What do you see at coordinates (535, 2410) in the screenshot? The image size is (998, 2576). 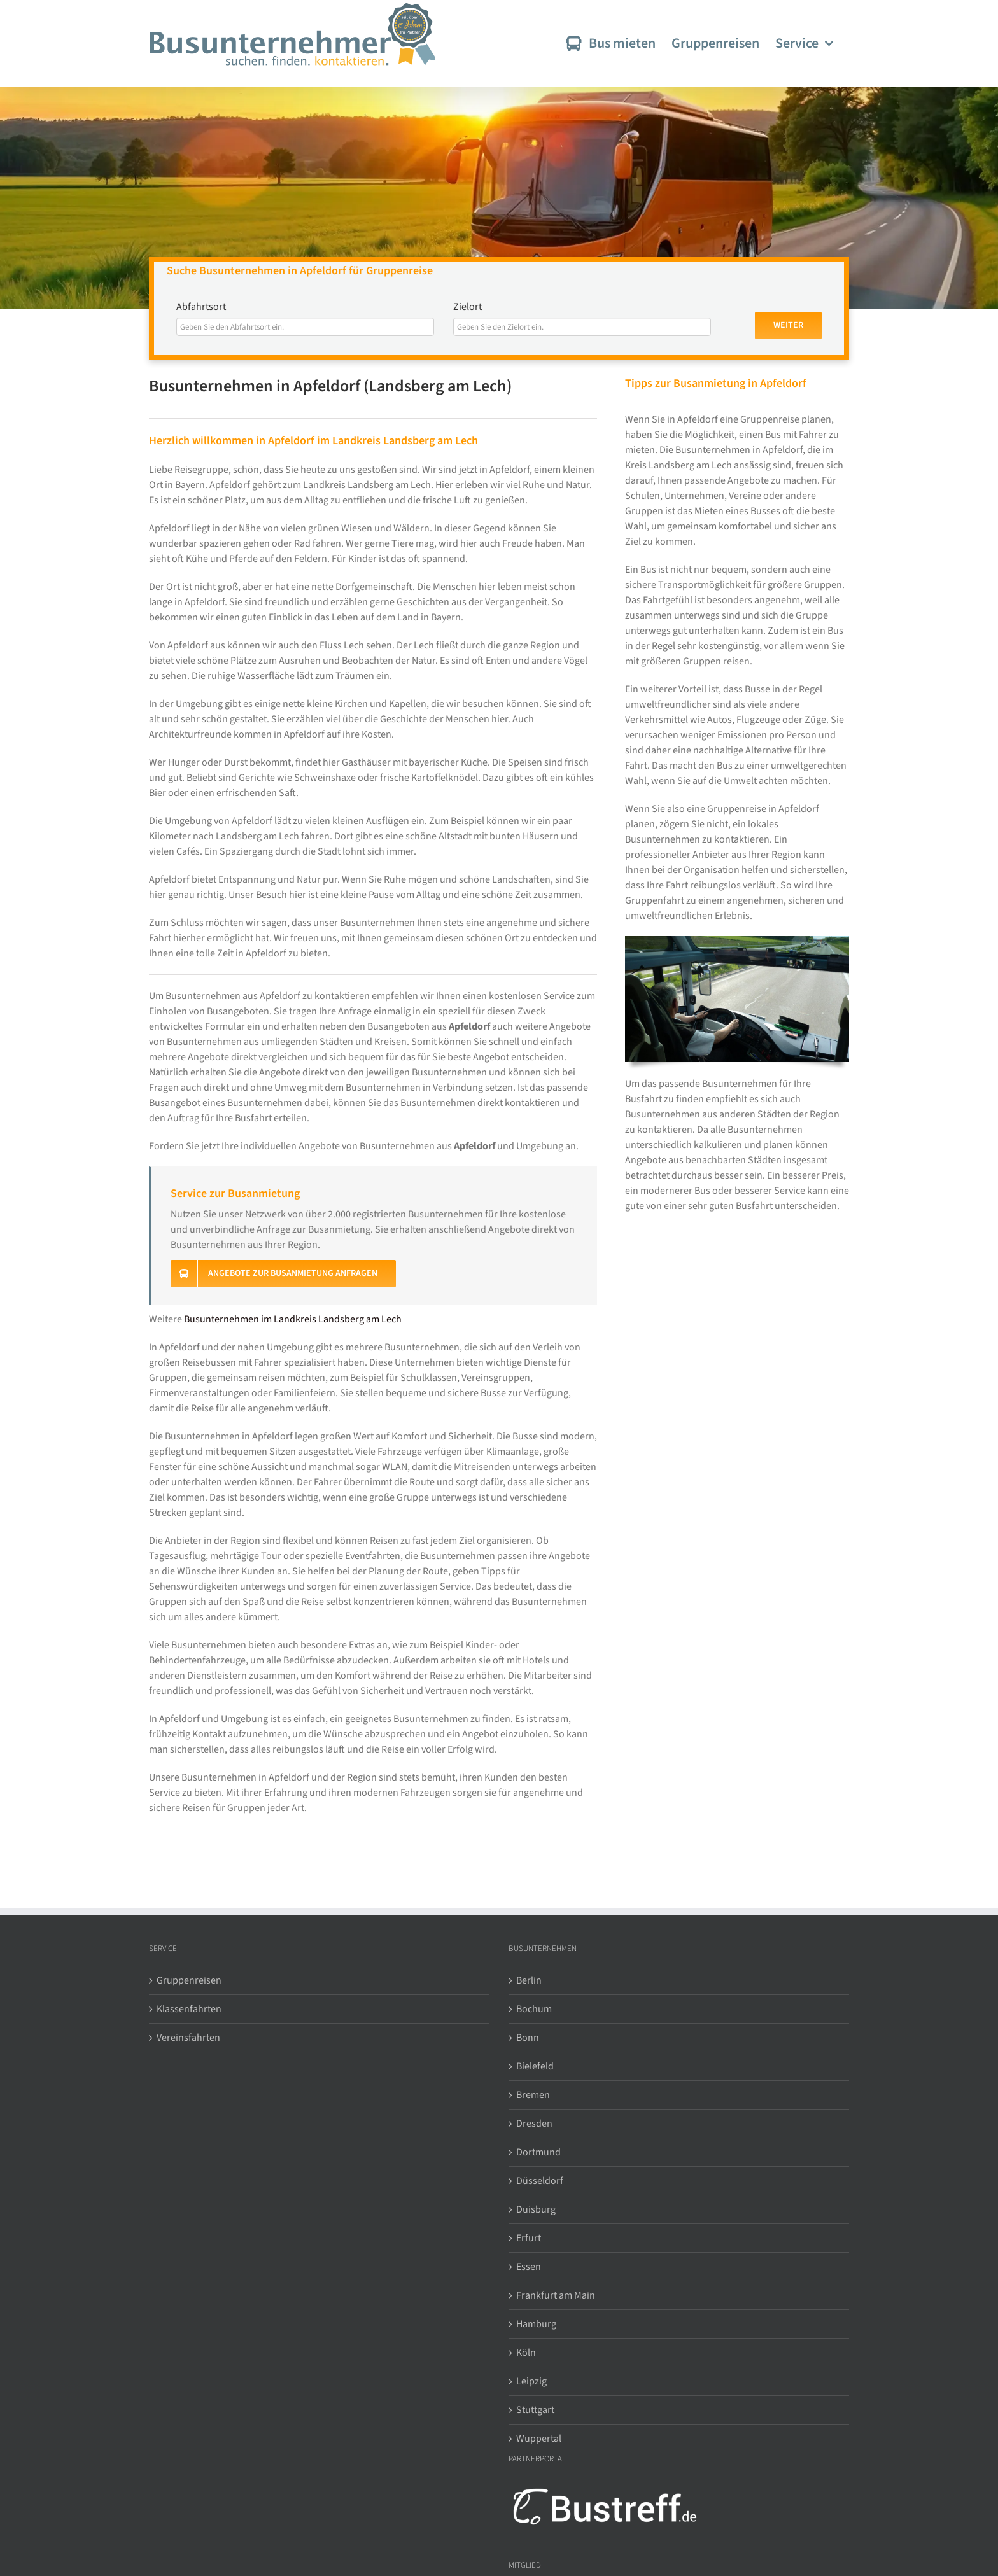 I see `Stuttgart` at bounding box center [535, 2410].